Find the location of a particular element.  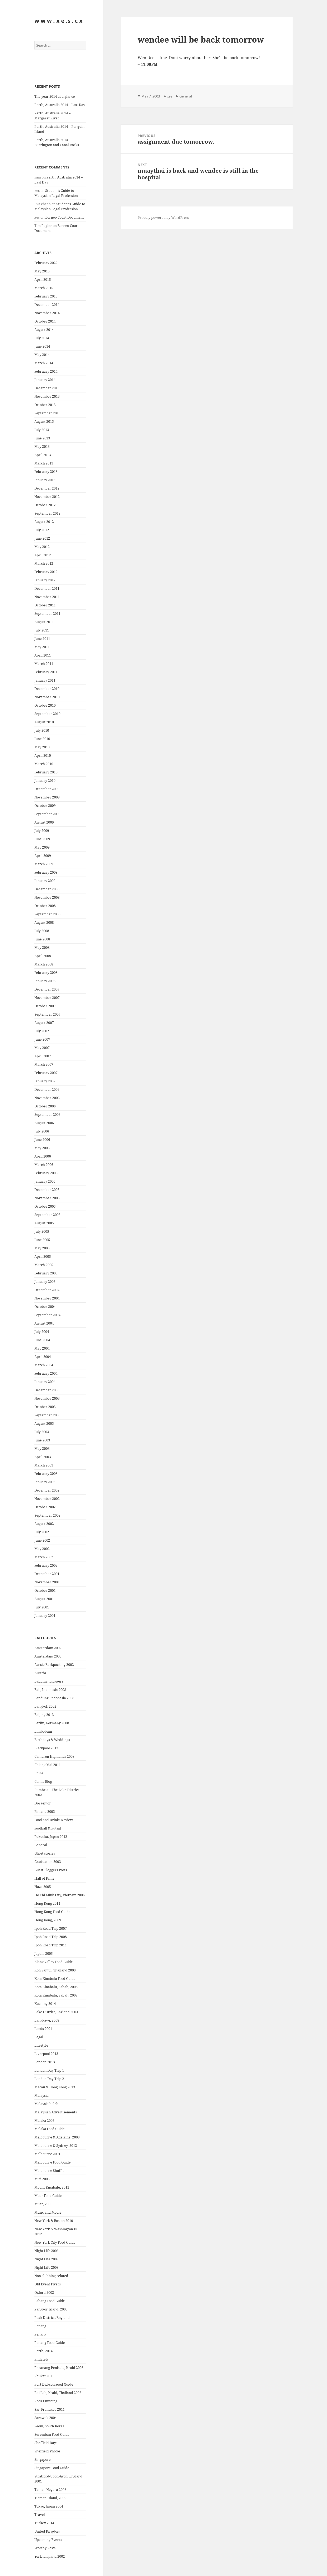

xes is located at coordinates (169, 96).